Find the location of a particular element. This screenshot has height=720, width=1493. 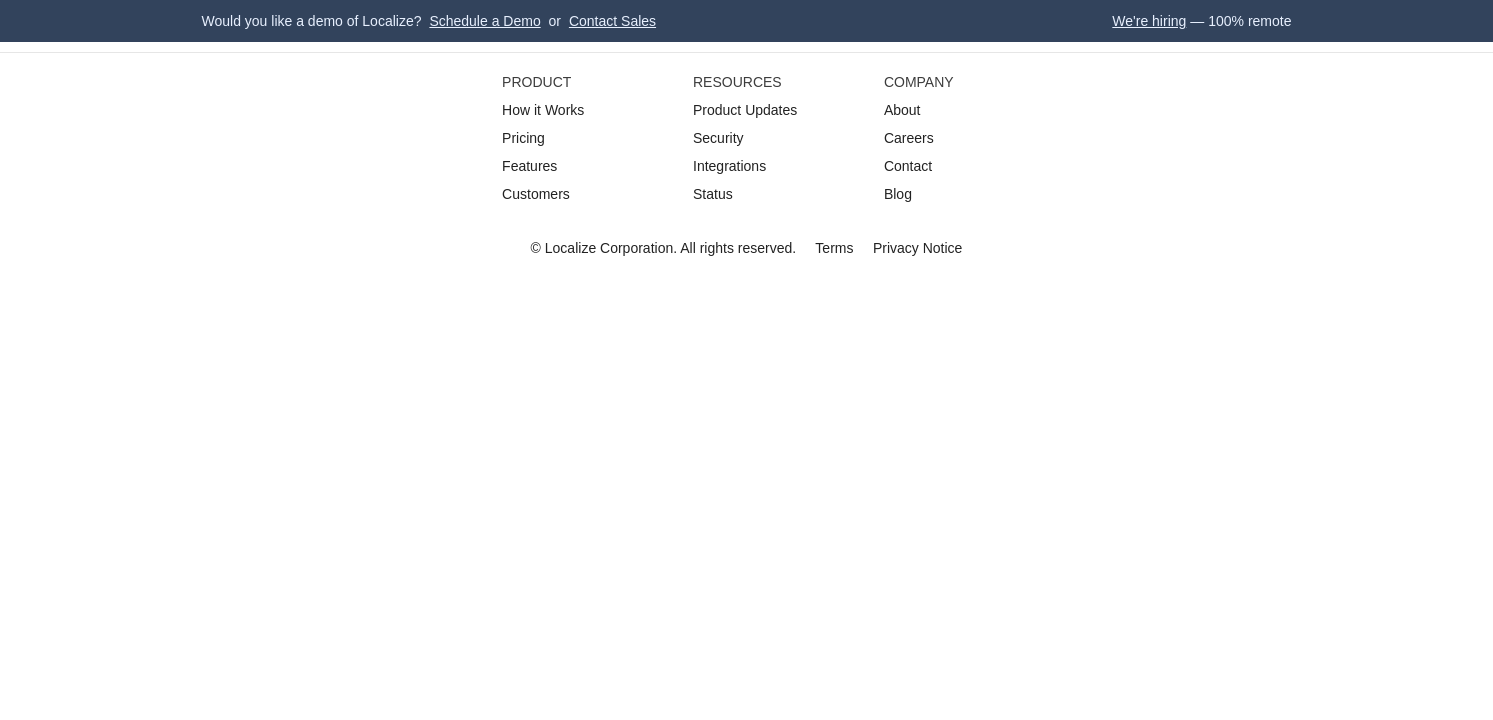

Blog is located at coordinates (898, 194).